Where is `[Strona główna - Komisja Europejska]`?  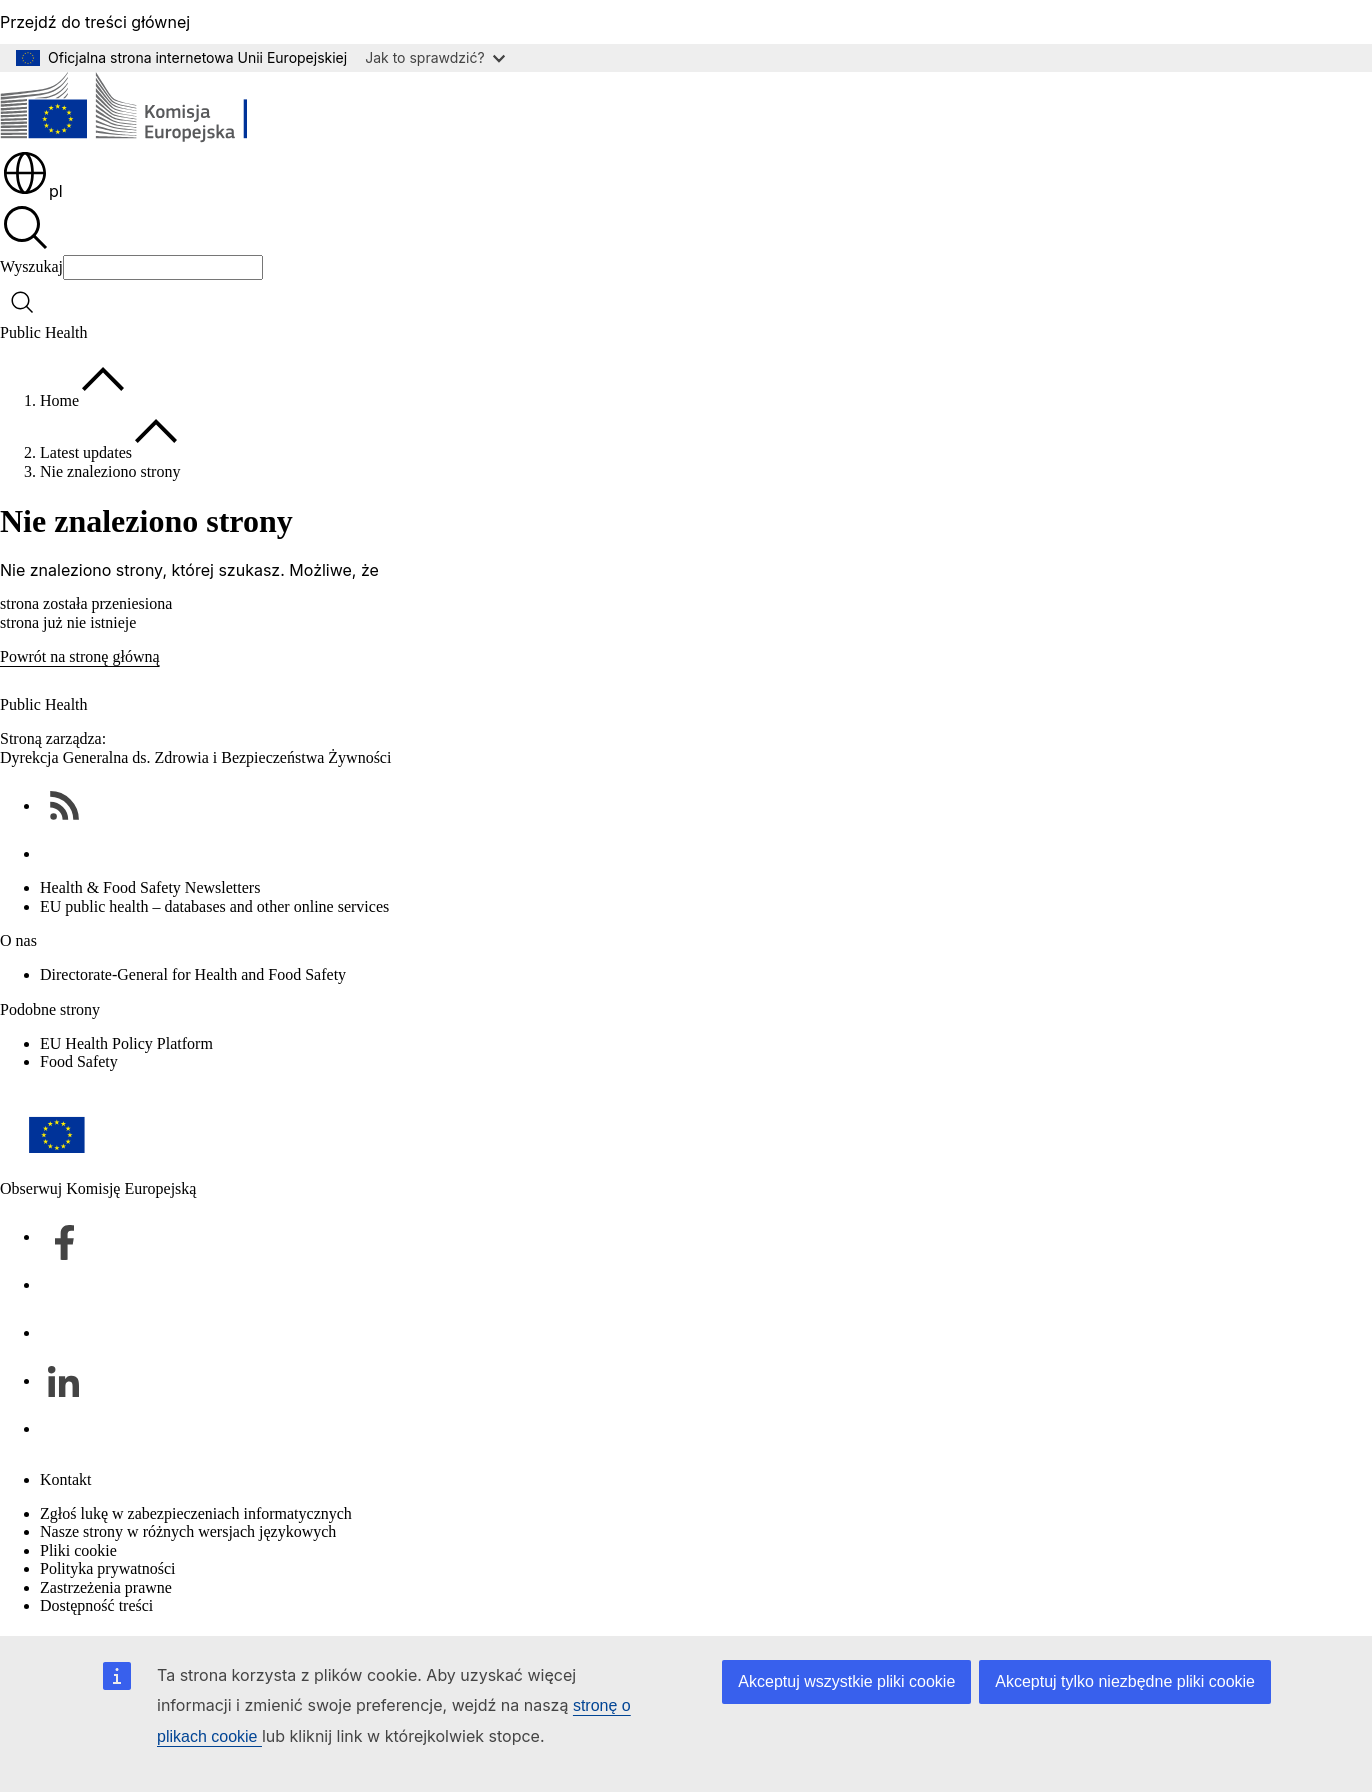
[Strona główna - Komisja Europejska] is located at coordinates (145, 110).